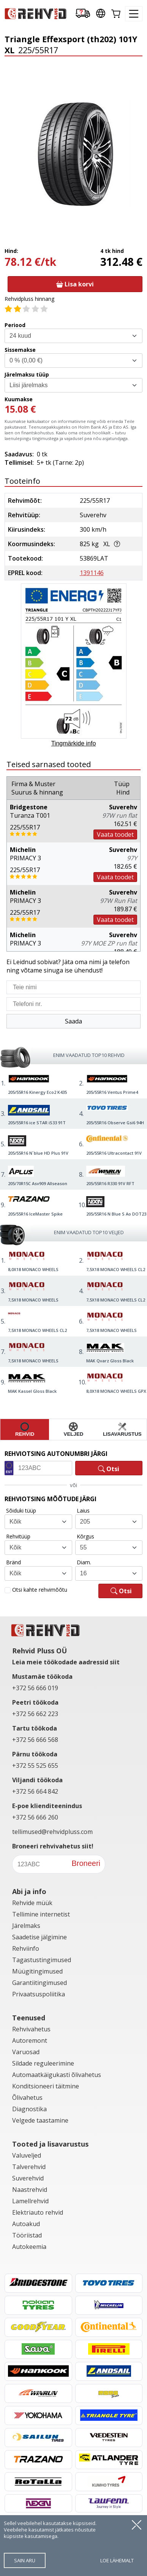 Image resolution: width=147 pixels, height=2576 pixels. What do you see at coordinates (35, 1714) in the screenshot?
I see `+372 56 662 223` at bounding box center [35, 1714].